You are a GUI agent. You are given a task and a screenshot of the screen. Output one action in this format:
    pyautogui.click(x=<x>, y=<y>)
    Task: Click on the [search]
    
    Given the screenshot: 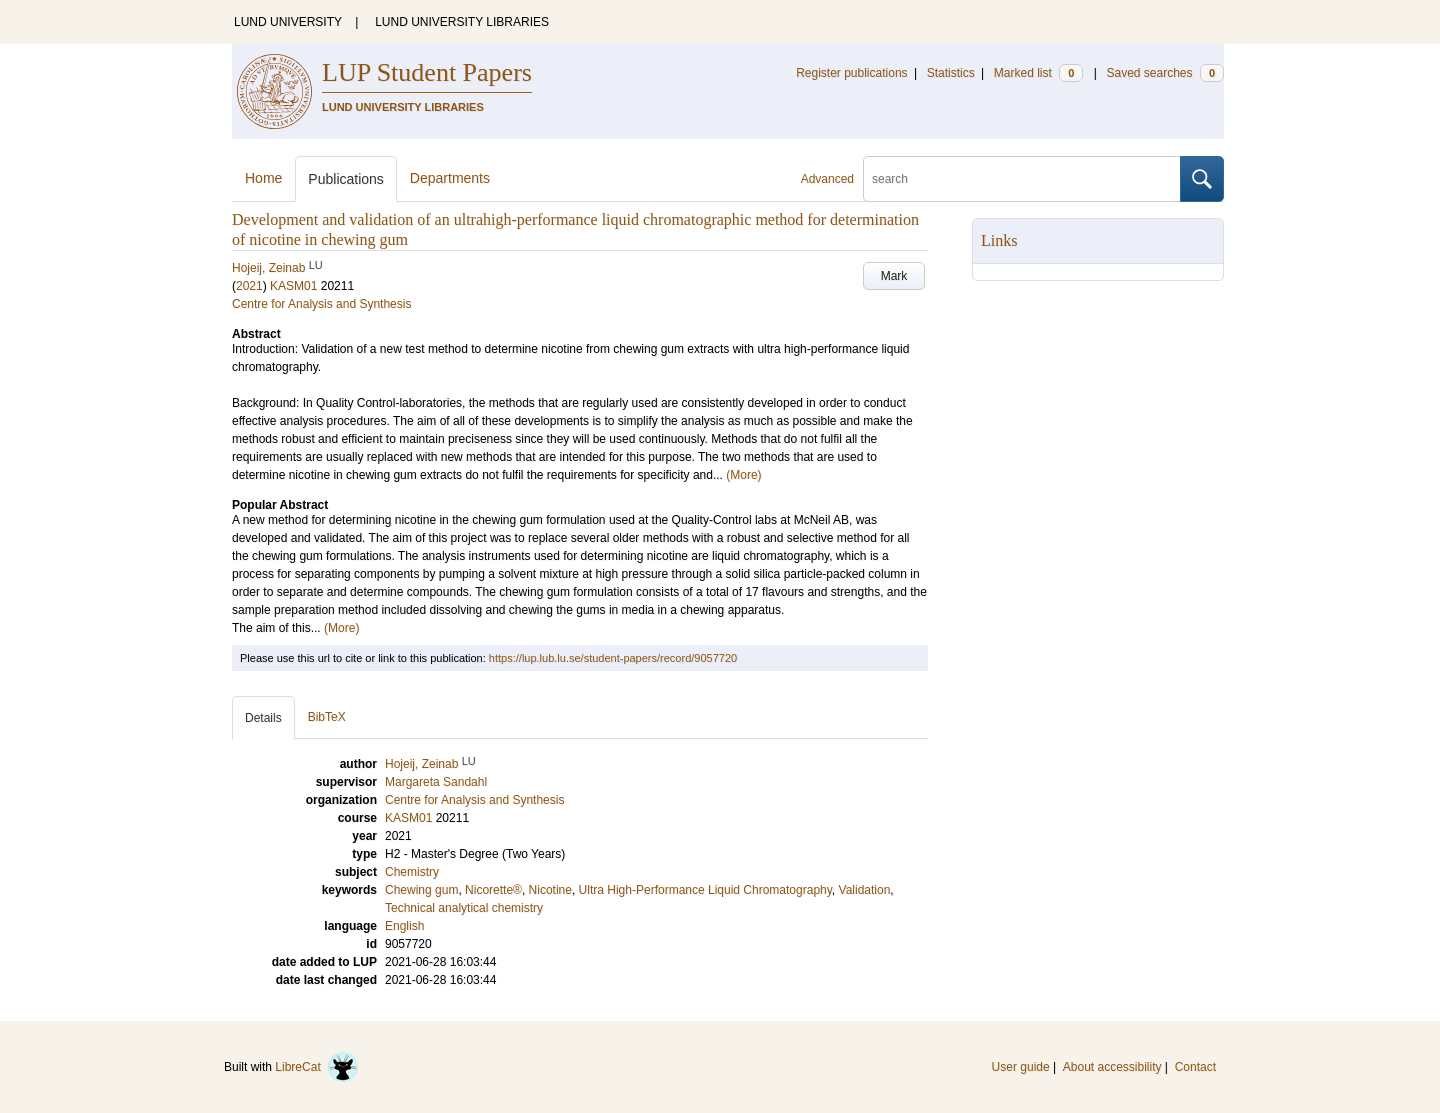 What is the action you would take?
    pyautogui.click(x=1022, y=179)
    